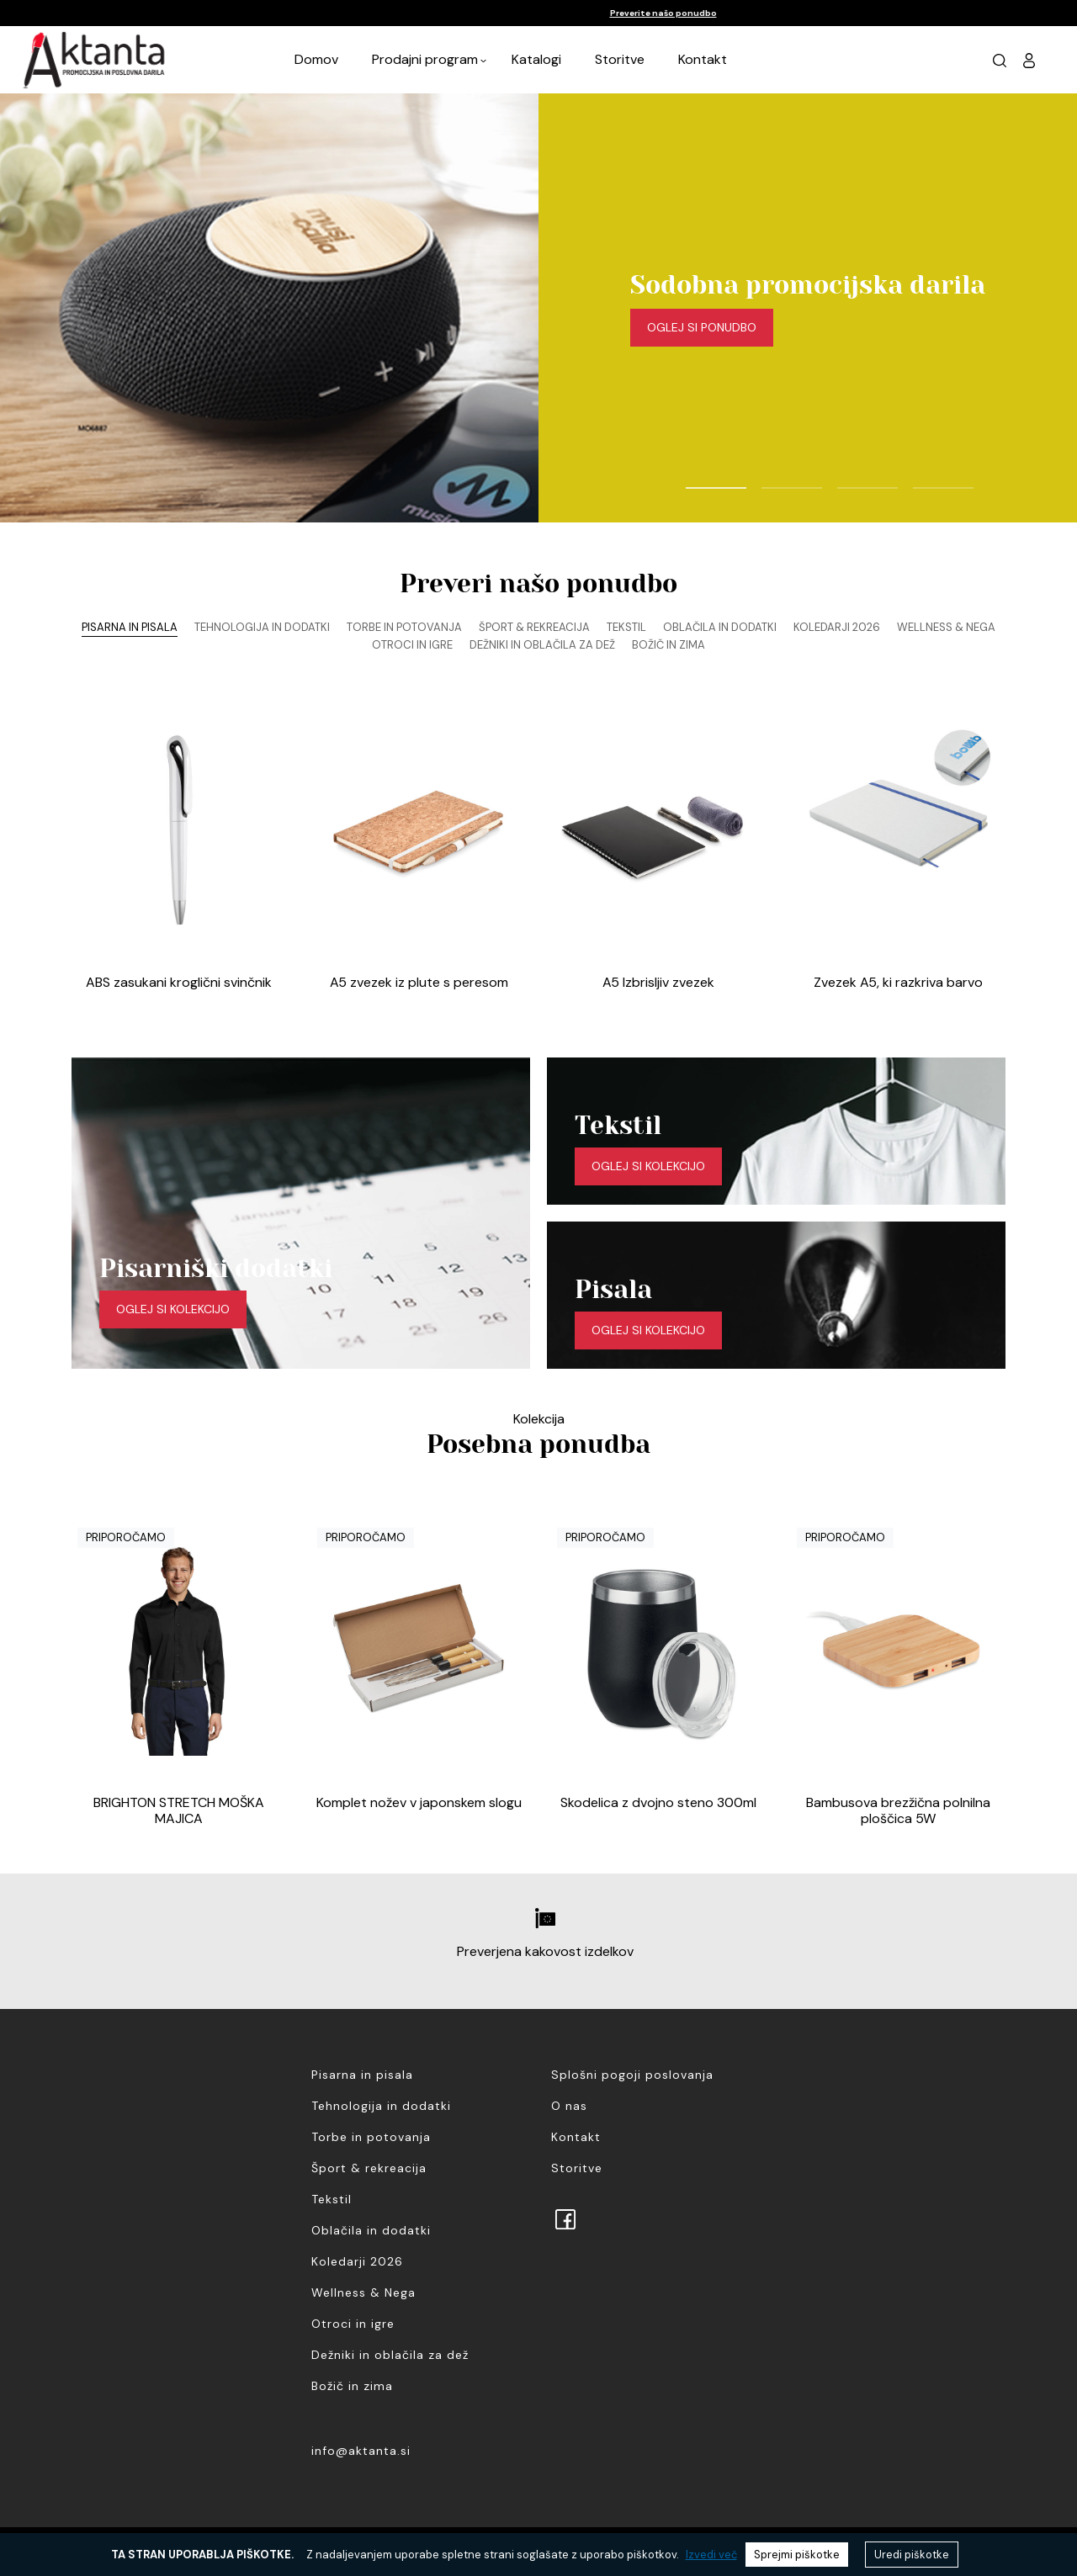 Image resolution: width=1077 pixels, height=2576 pixels. What do you see at coordinates (836, 627) in the screenshot?
I see `Koledarji 2026 [tab]` at bounding box center [836, 627].